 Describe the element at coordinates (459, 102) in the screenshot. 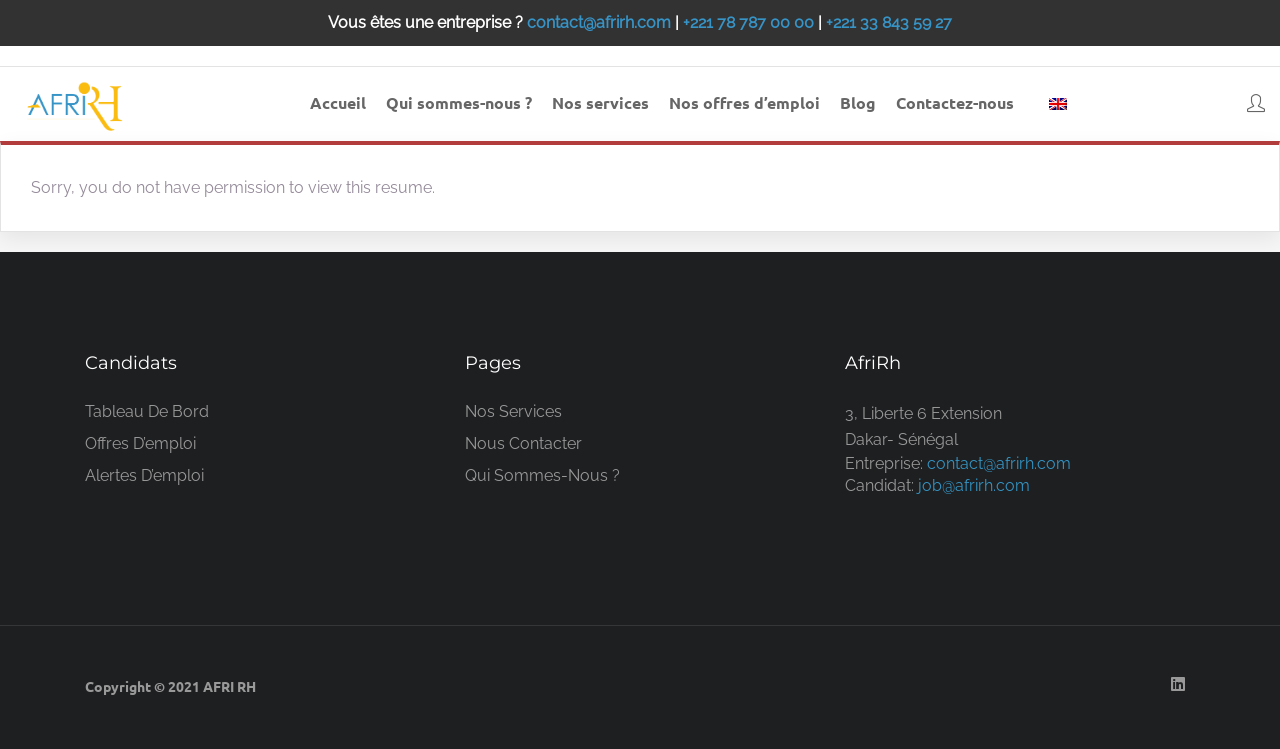

I see `Qui sommes-nous ?` at that location.